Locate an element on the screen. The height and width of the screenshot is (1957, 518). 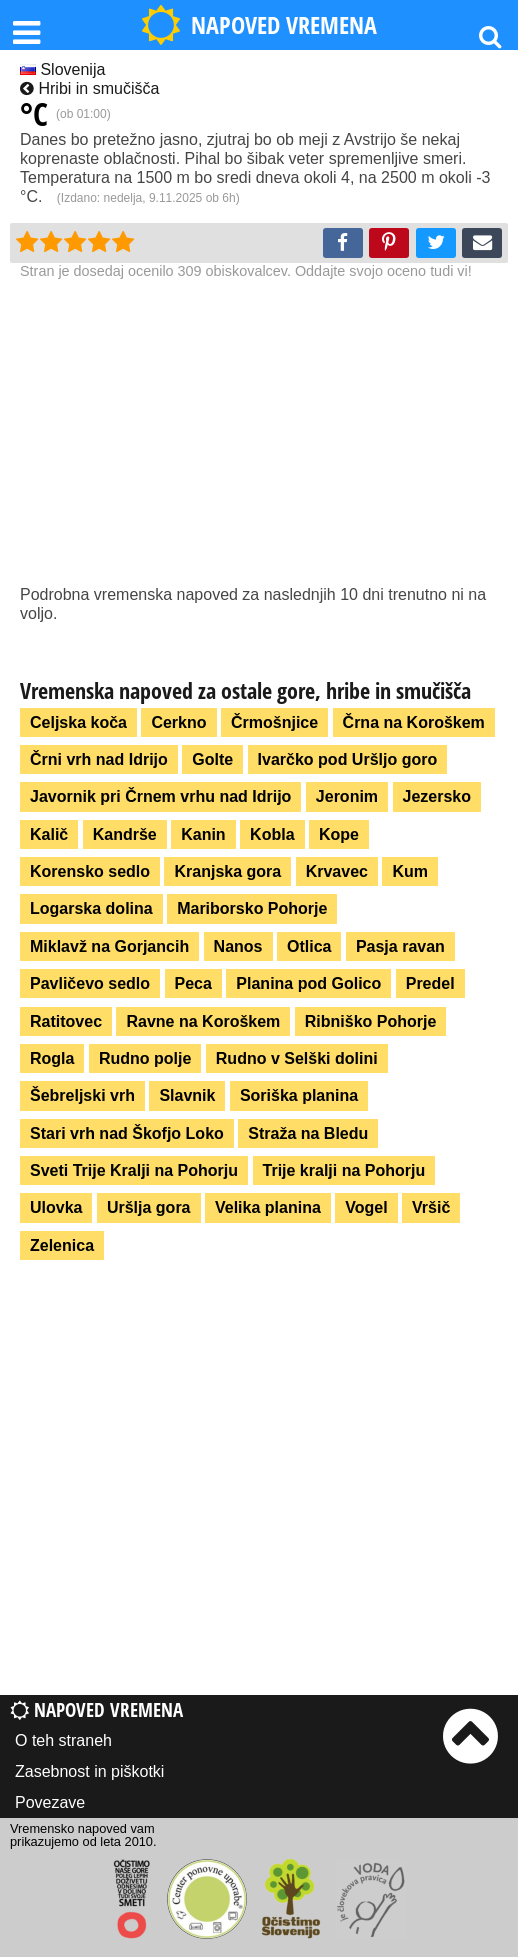
Cerkno is located at coordinates (178, 722).